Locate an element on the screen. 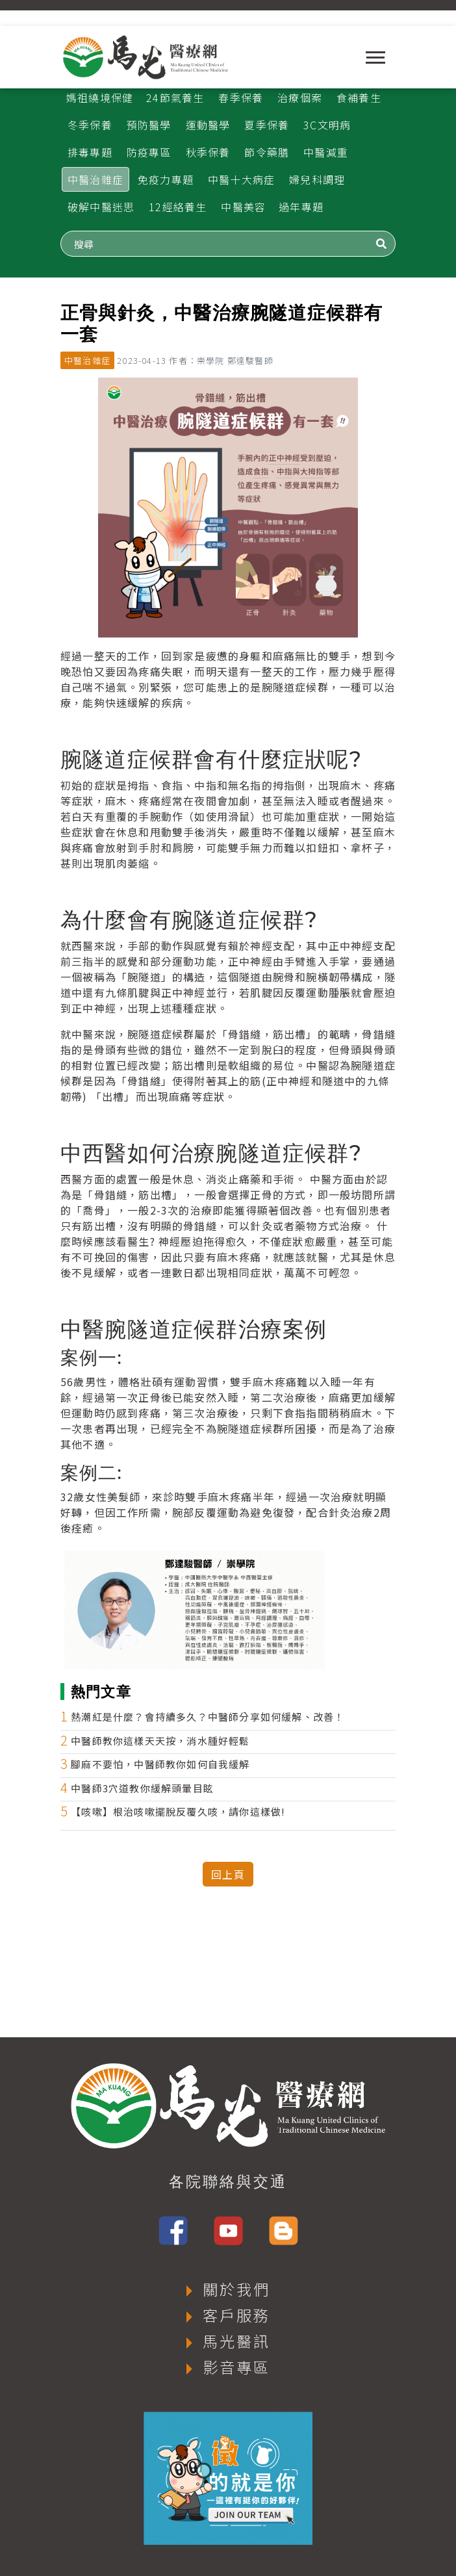  中醫減重 is located at coordinates (325, 152).